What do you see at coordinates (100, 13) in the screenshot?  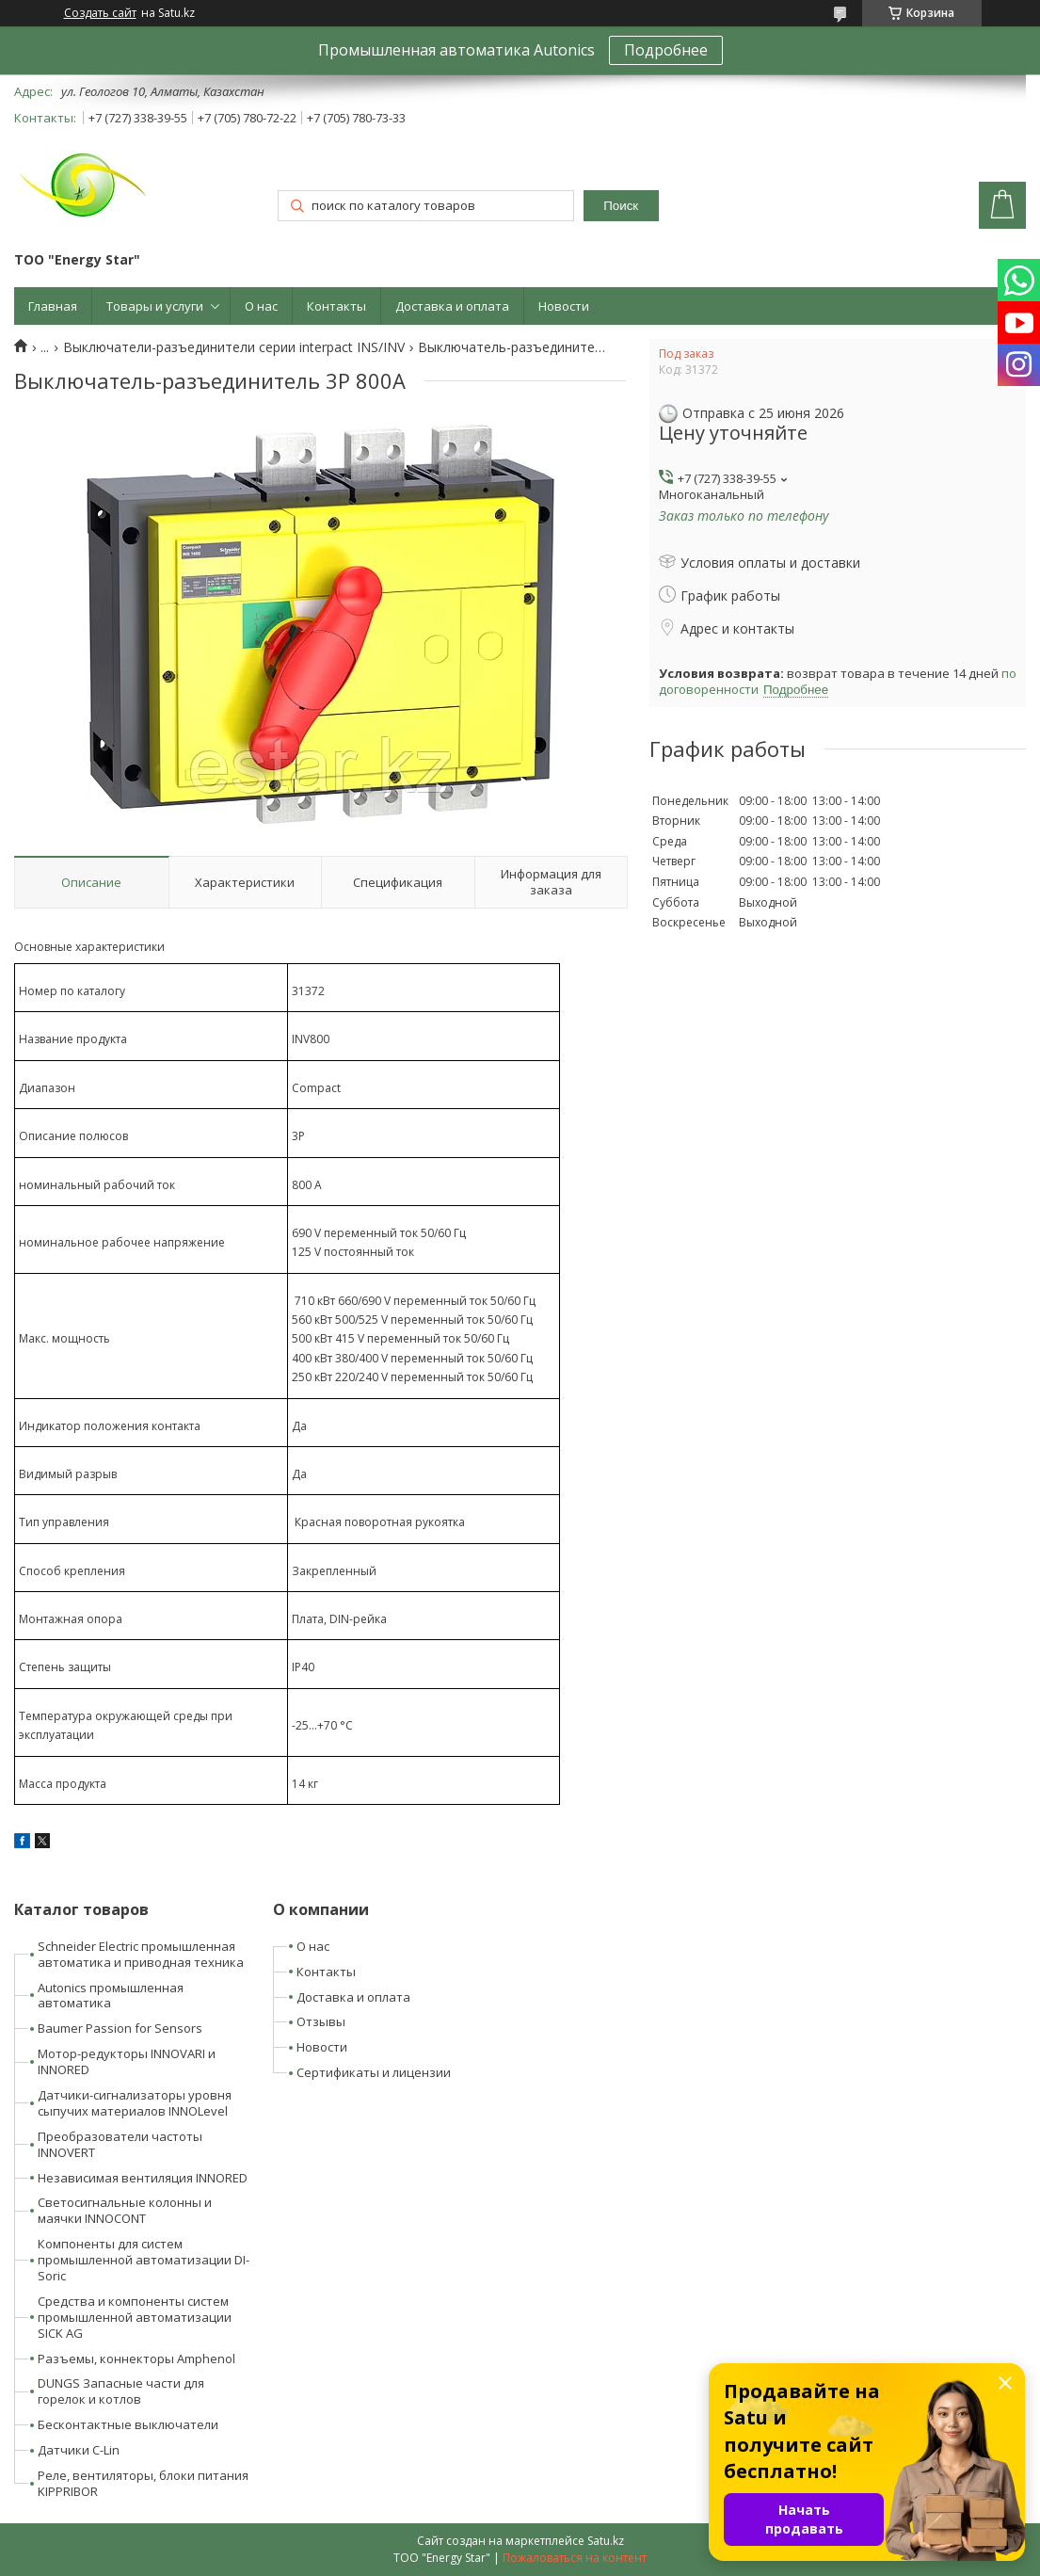 I see `Создать сайт` at bounding box center [100, 13].